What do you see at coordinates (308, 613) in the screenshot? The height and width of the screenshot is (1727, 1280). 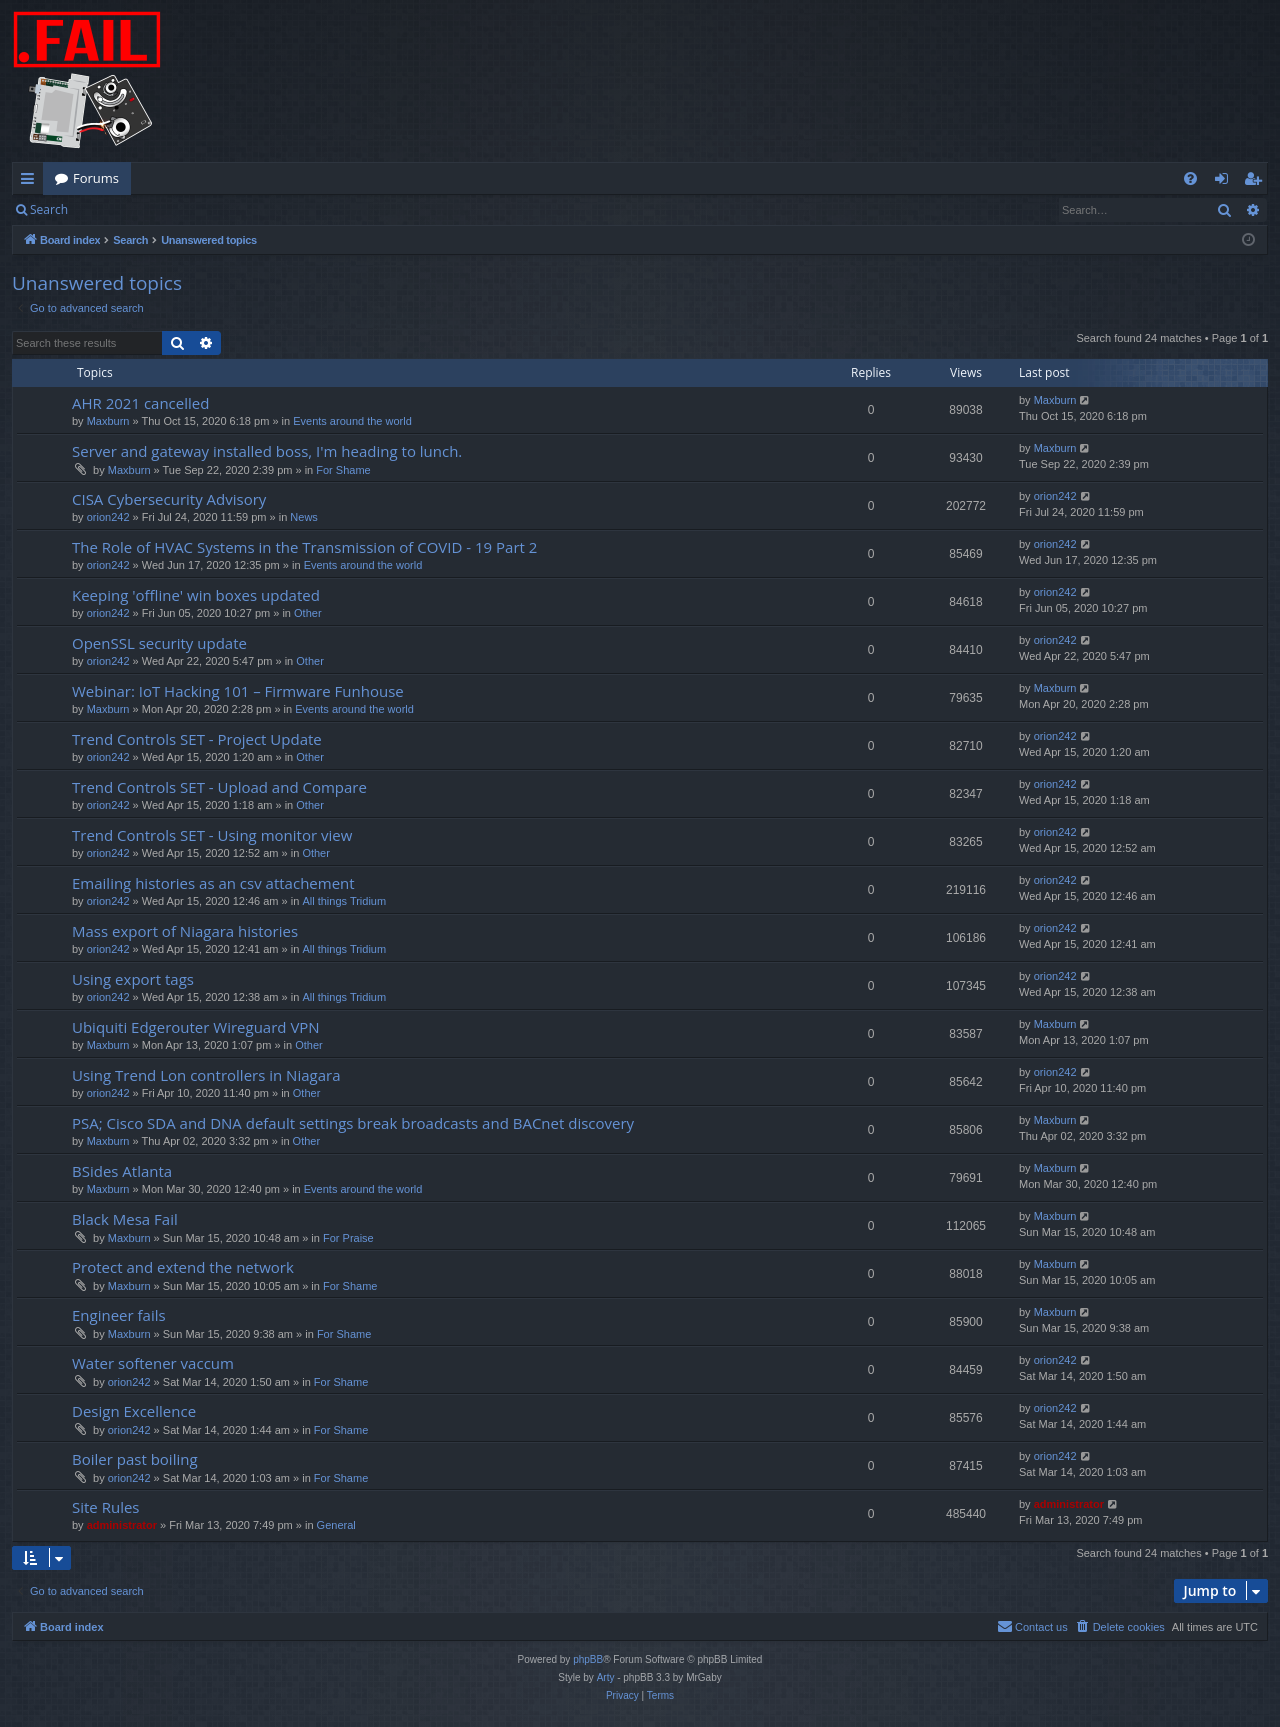 I see `Other` at bounding box center [308, 613].